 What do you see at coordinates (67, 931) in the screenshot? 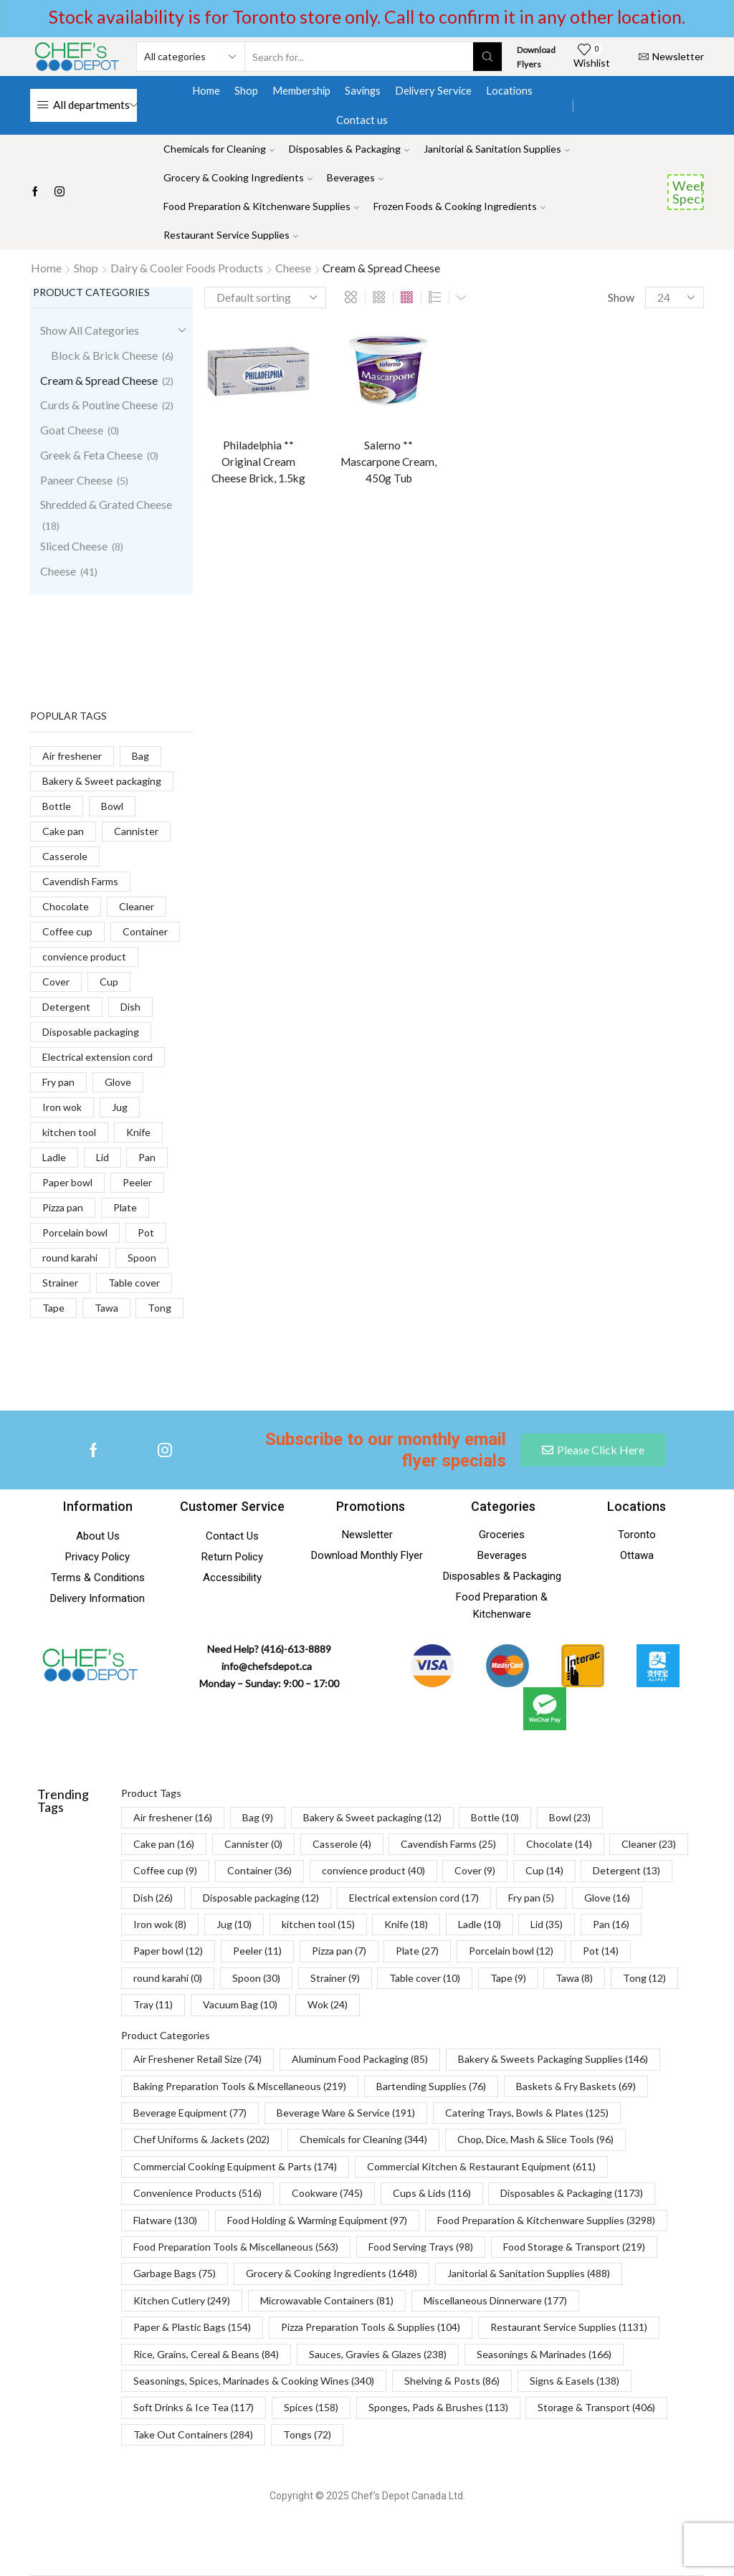
I see `Coffee cup [Coffee cup (9 products)]` at bounding box center [67, 931].